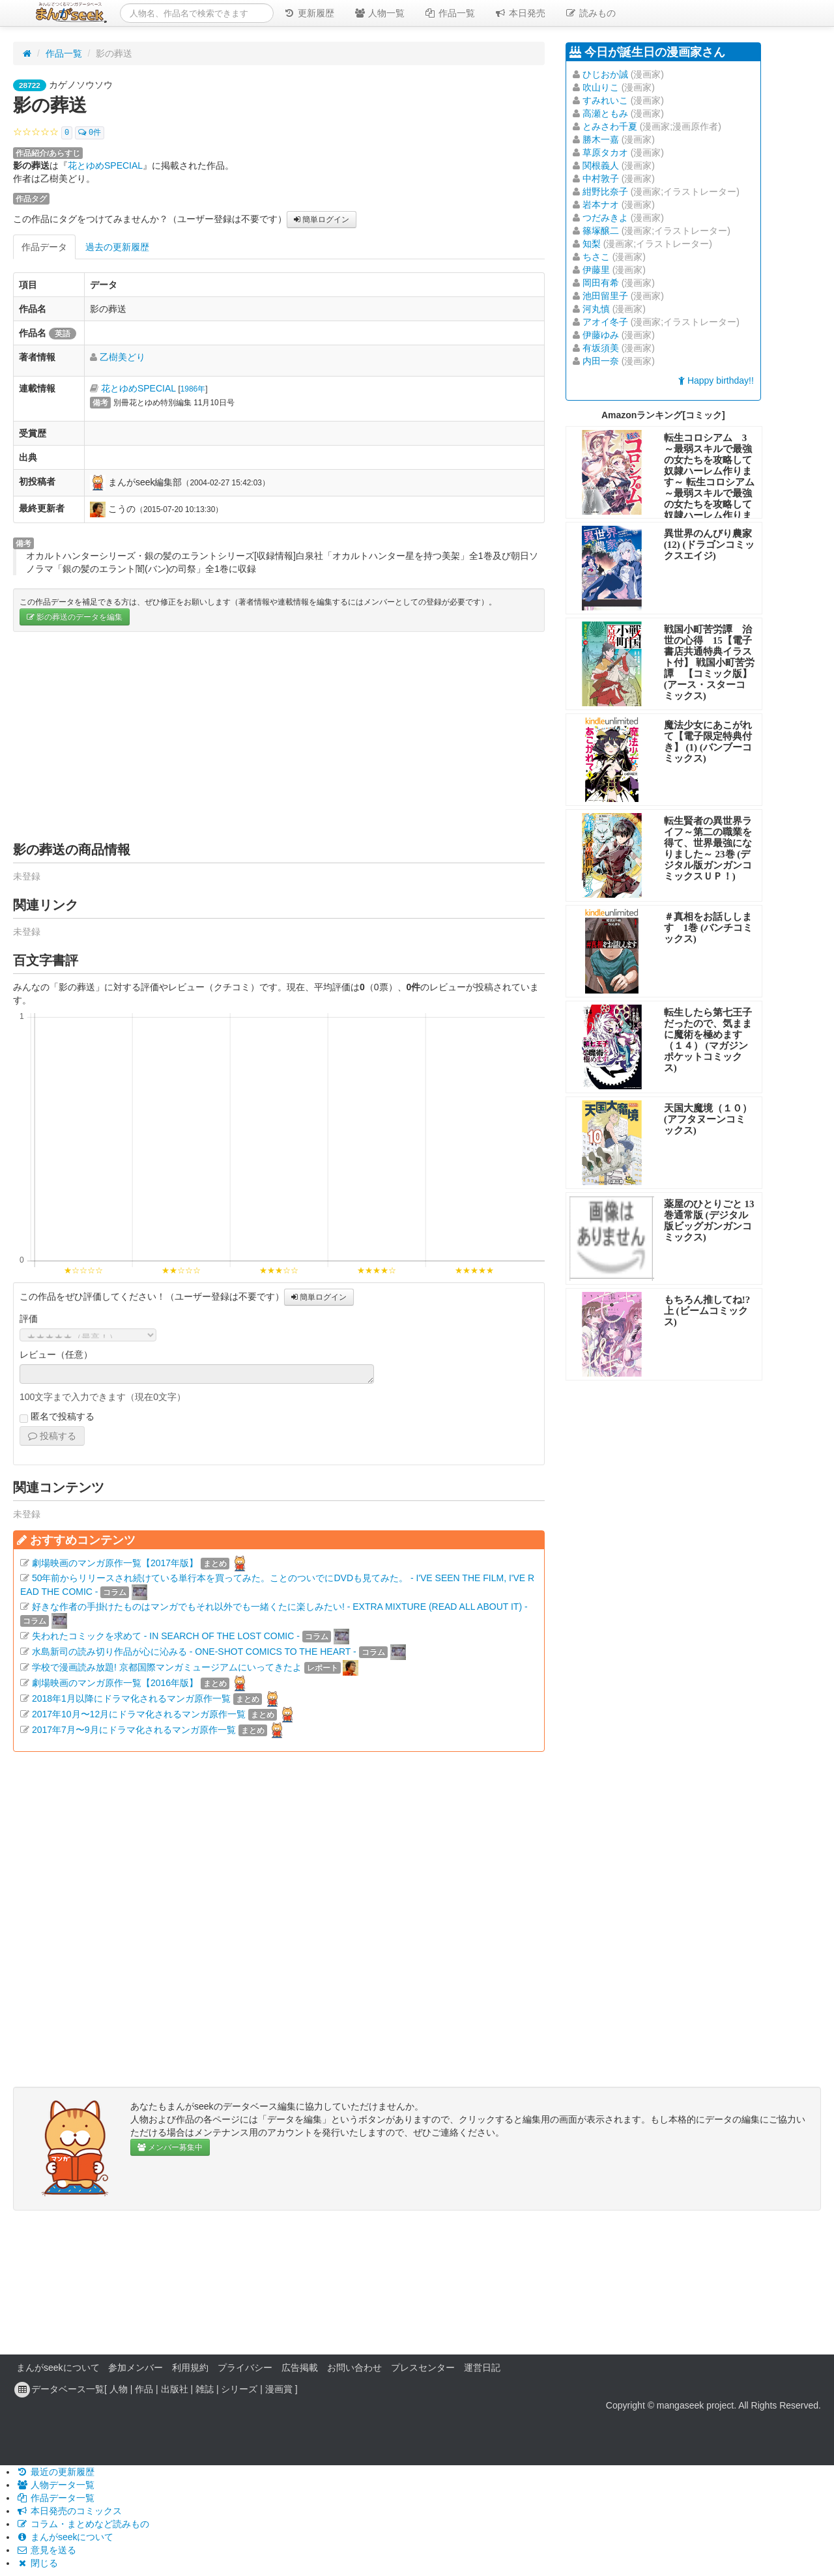  I want to click on 利用規約, so click(190, 2367).